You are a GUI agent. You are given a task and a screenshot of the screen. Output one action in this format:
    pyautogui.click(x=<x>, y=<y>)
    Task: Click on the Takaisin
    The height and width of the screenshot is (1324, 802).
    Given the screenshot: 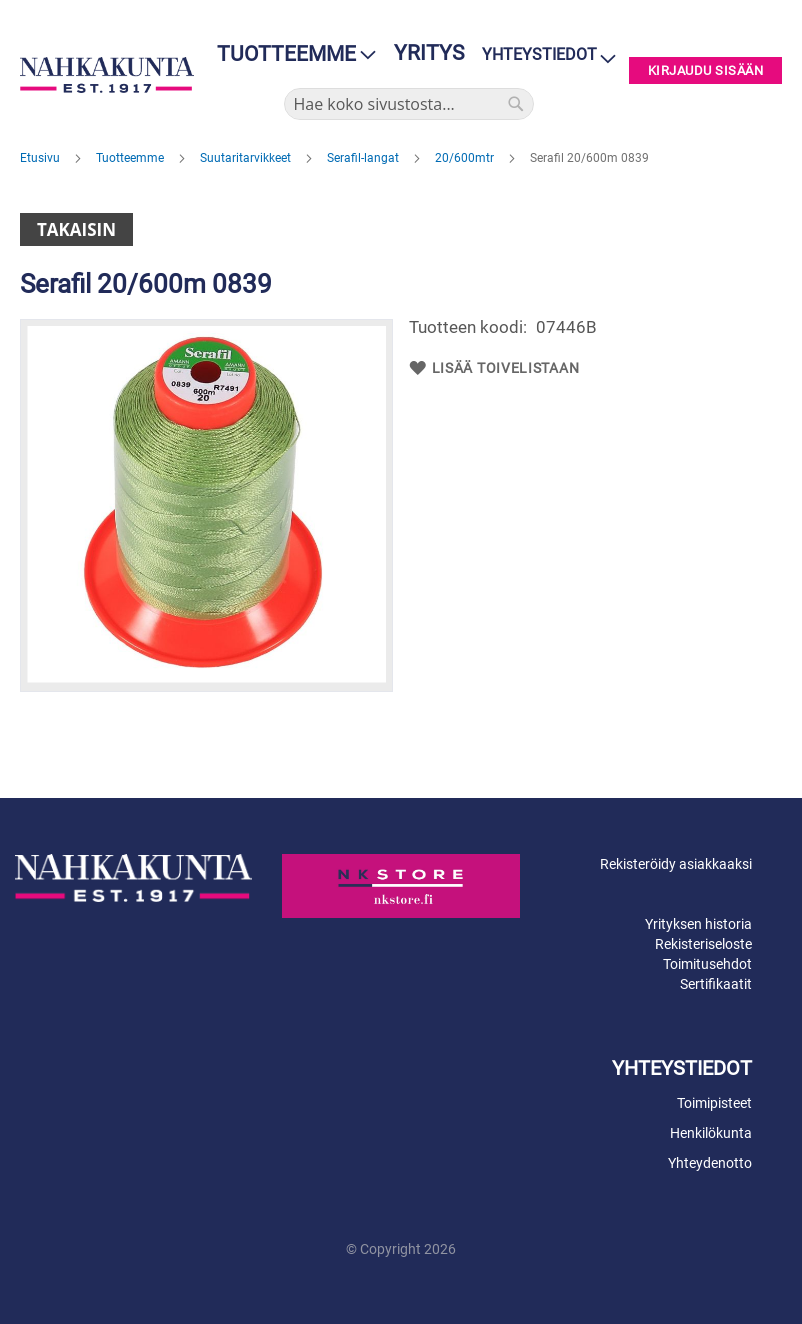 What is the action you would take?
    pyautogui.click(x=76, y=229)
    